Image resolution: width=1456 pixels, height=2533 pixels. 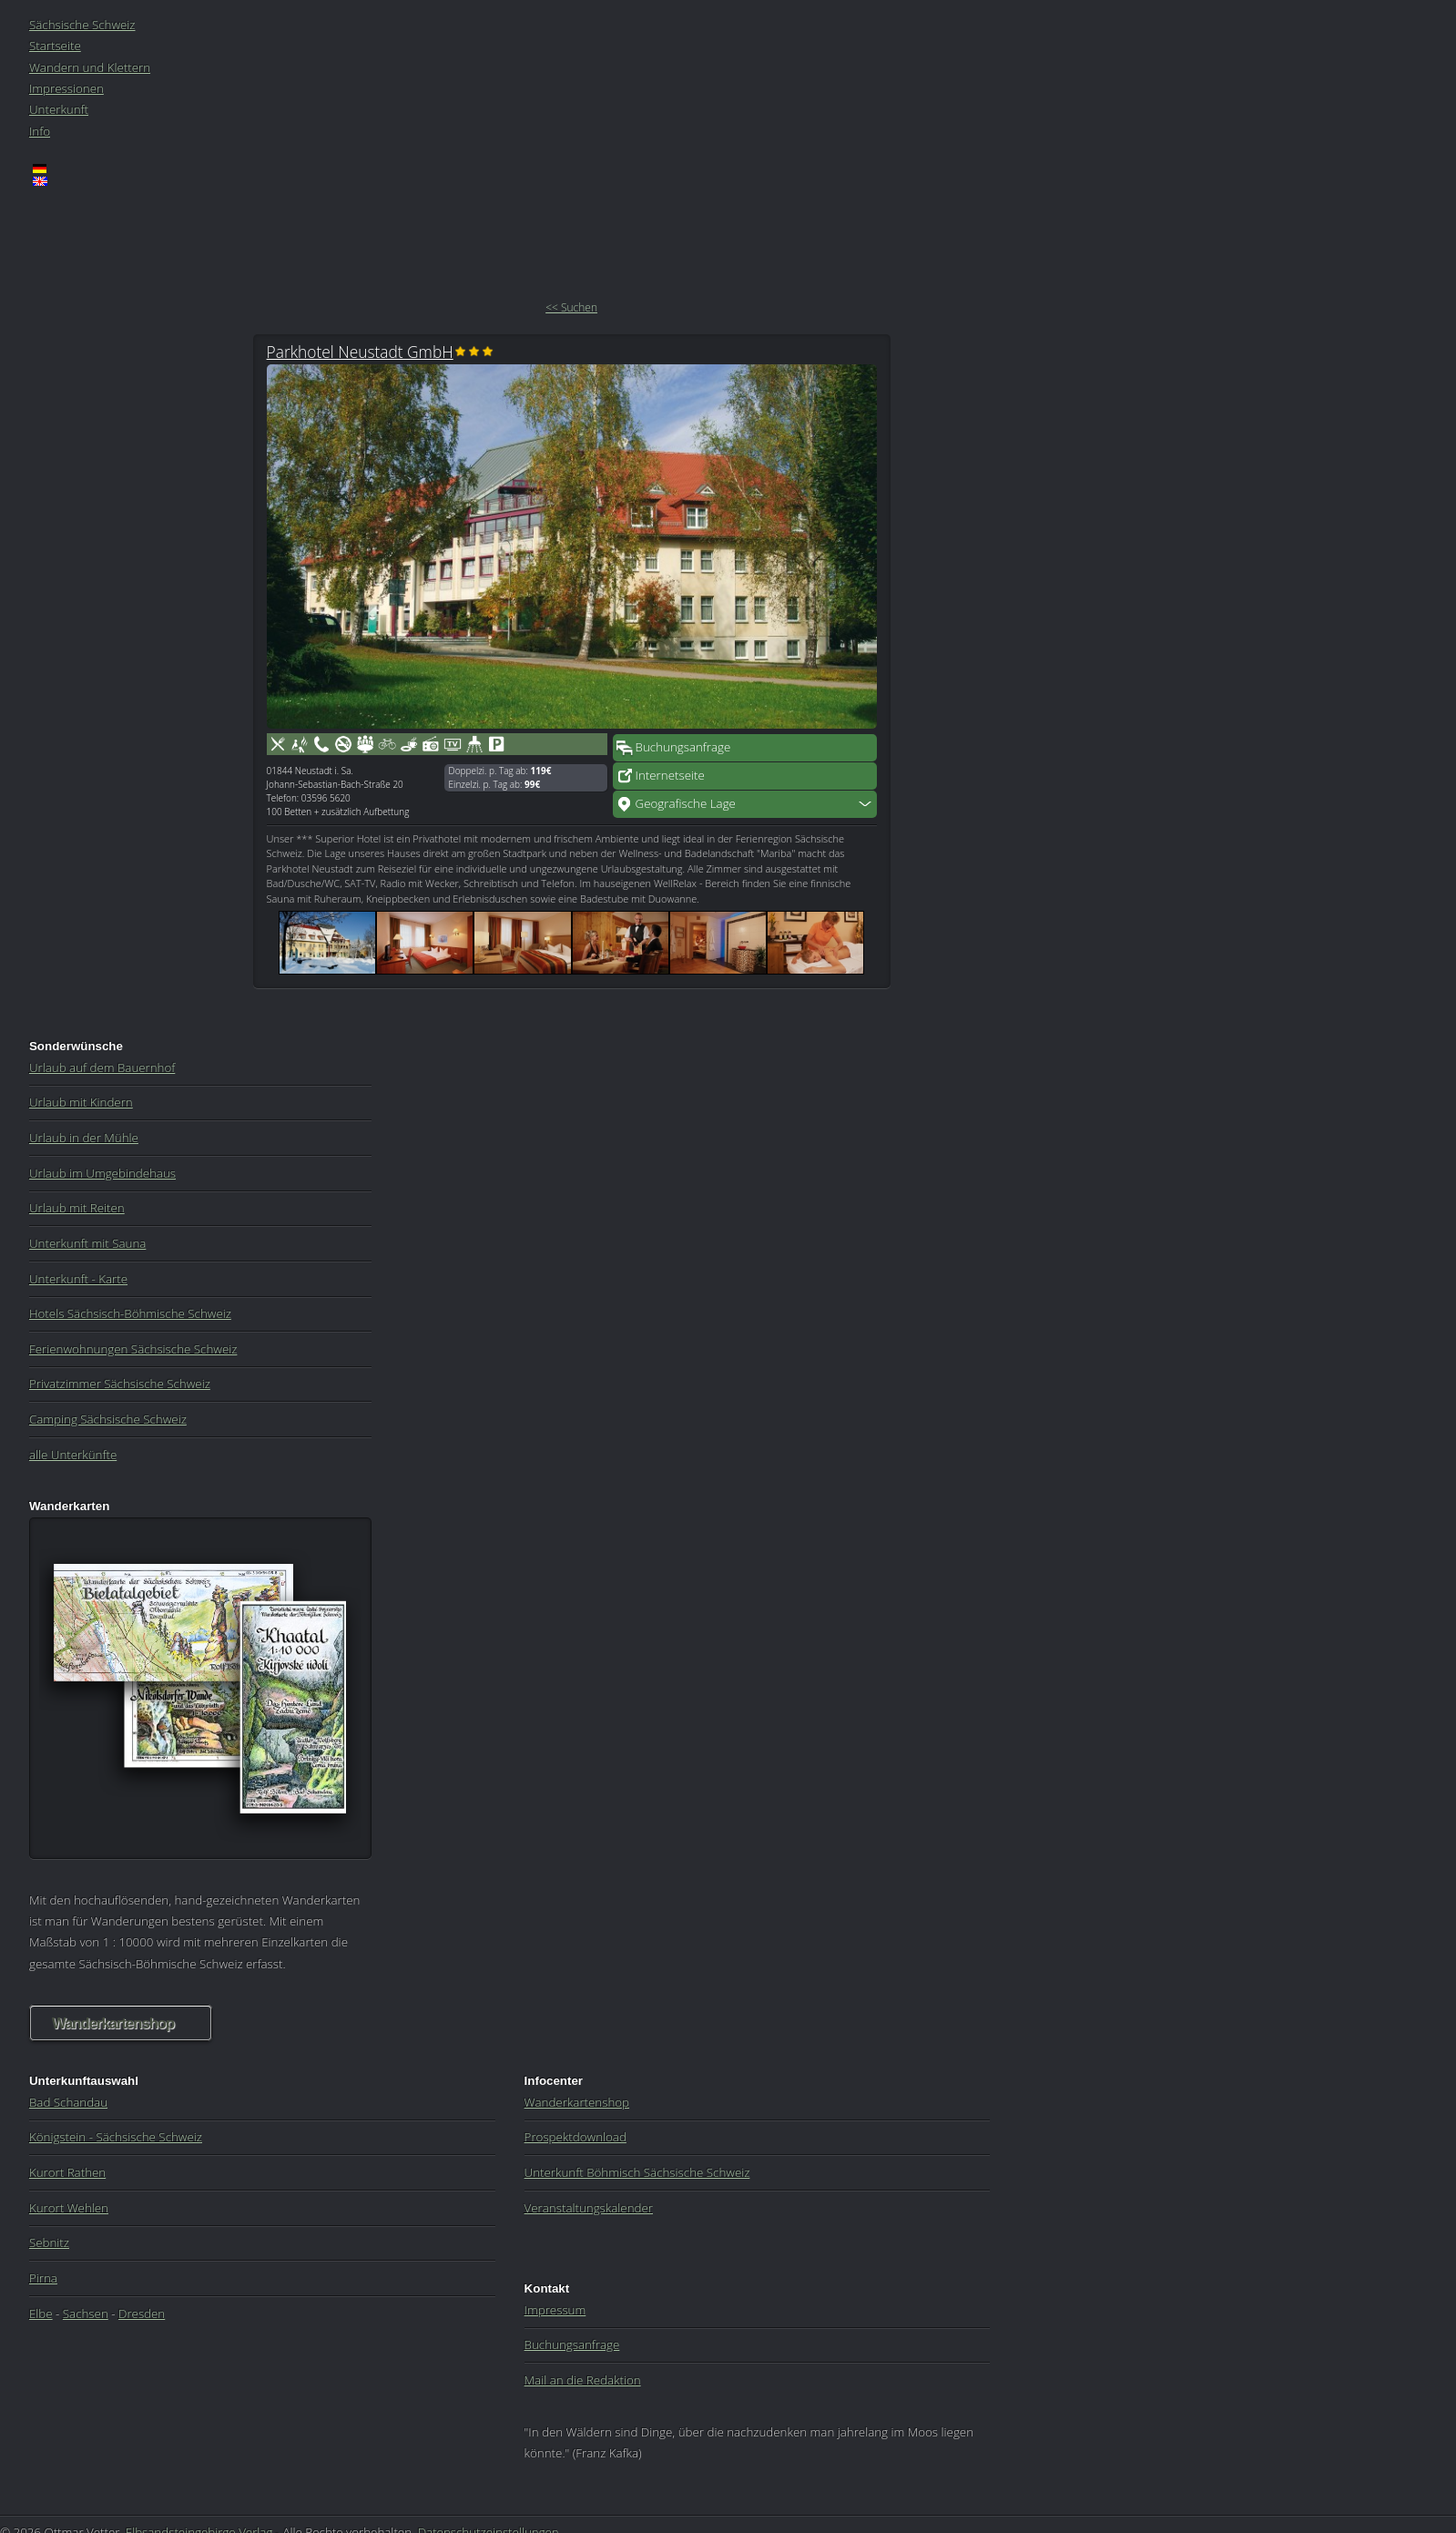 I want to click on Elbe, so click(x=41, y=2313).